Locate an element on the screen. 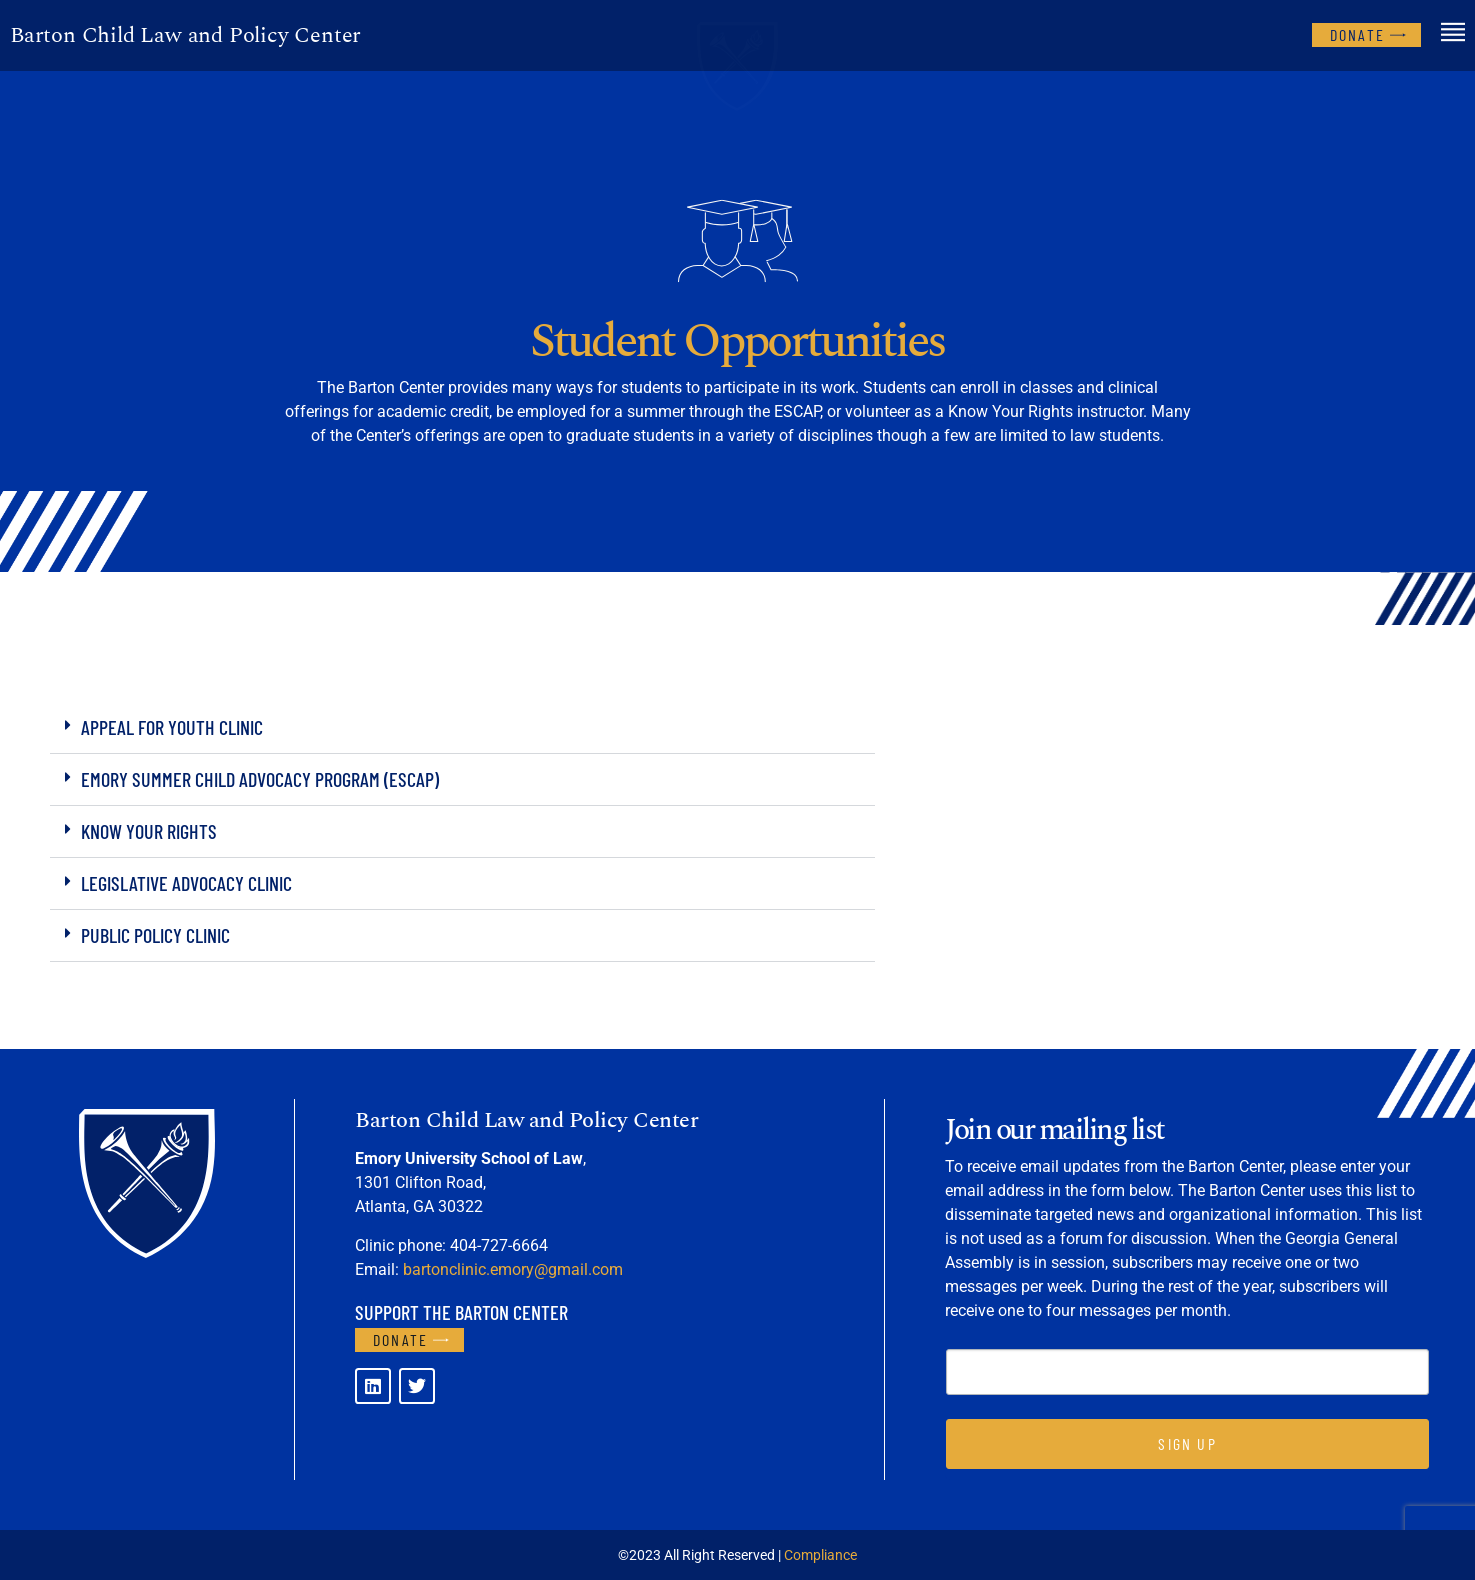 The height and width of the screenshot is (1580, 1475). Barton Child Law and Policy Center is located at coordinates (185, 35).